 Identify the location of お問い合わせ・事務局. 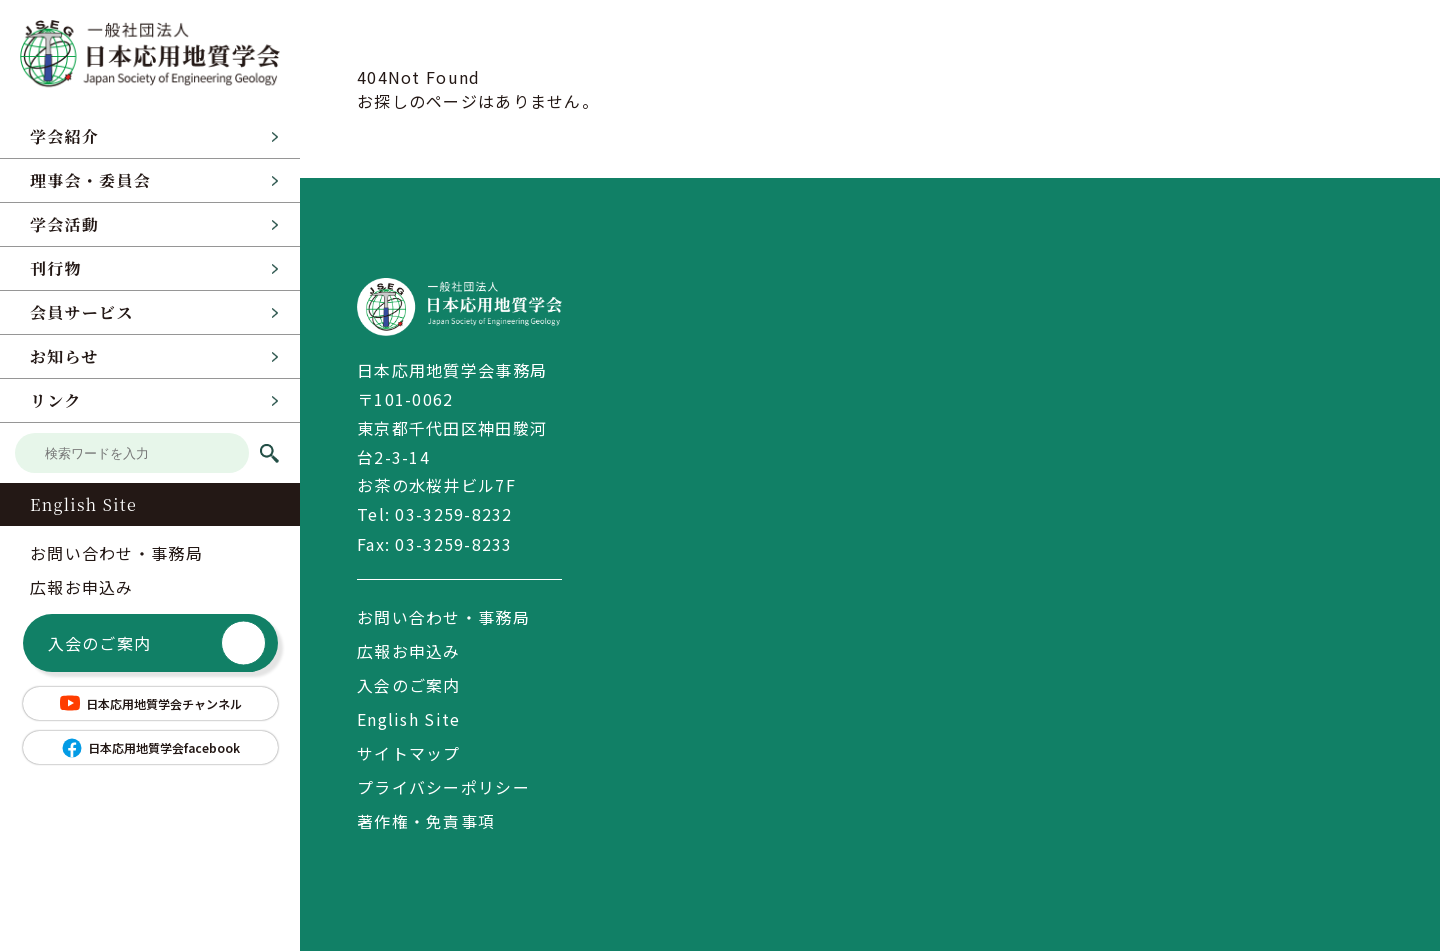
(116, 553).